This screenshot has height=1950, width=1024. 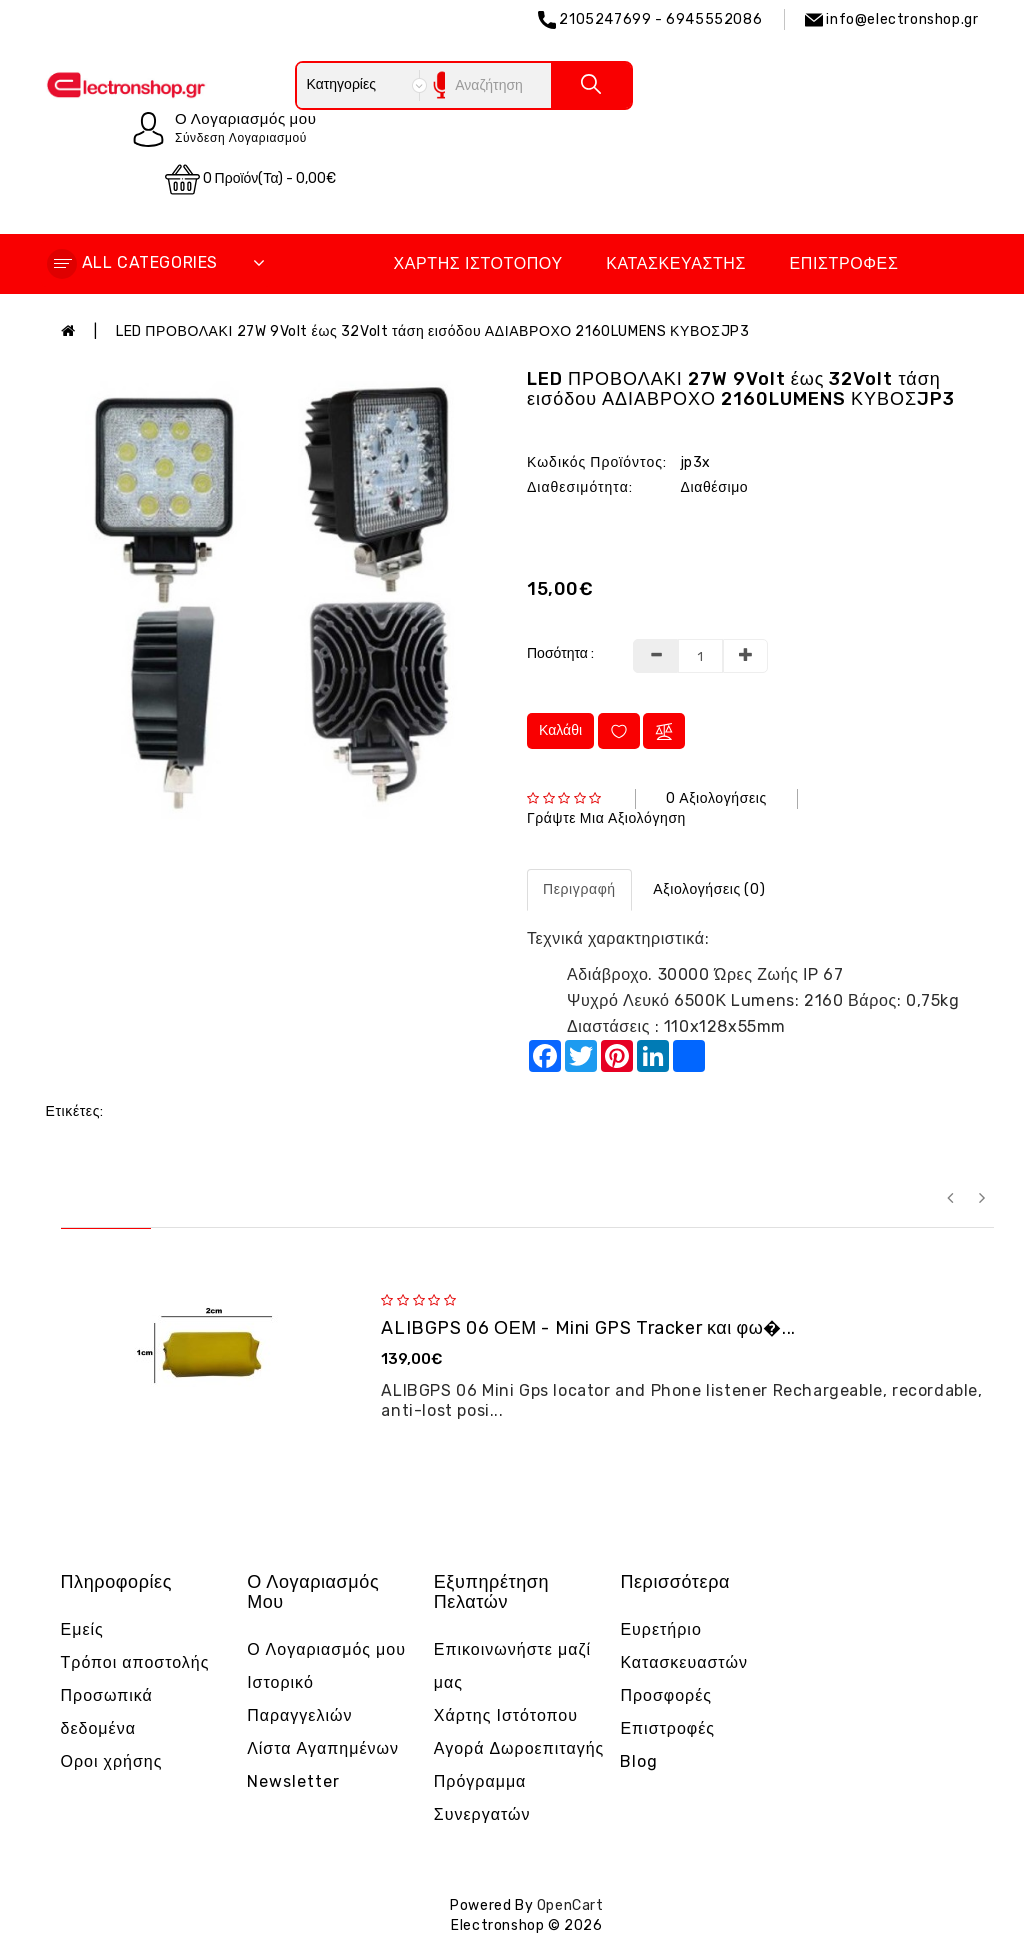 What do you see at coordinates (560, 653) in the screenshot?
I see `Ποσότητα :` at bounding box center [560, 653].